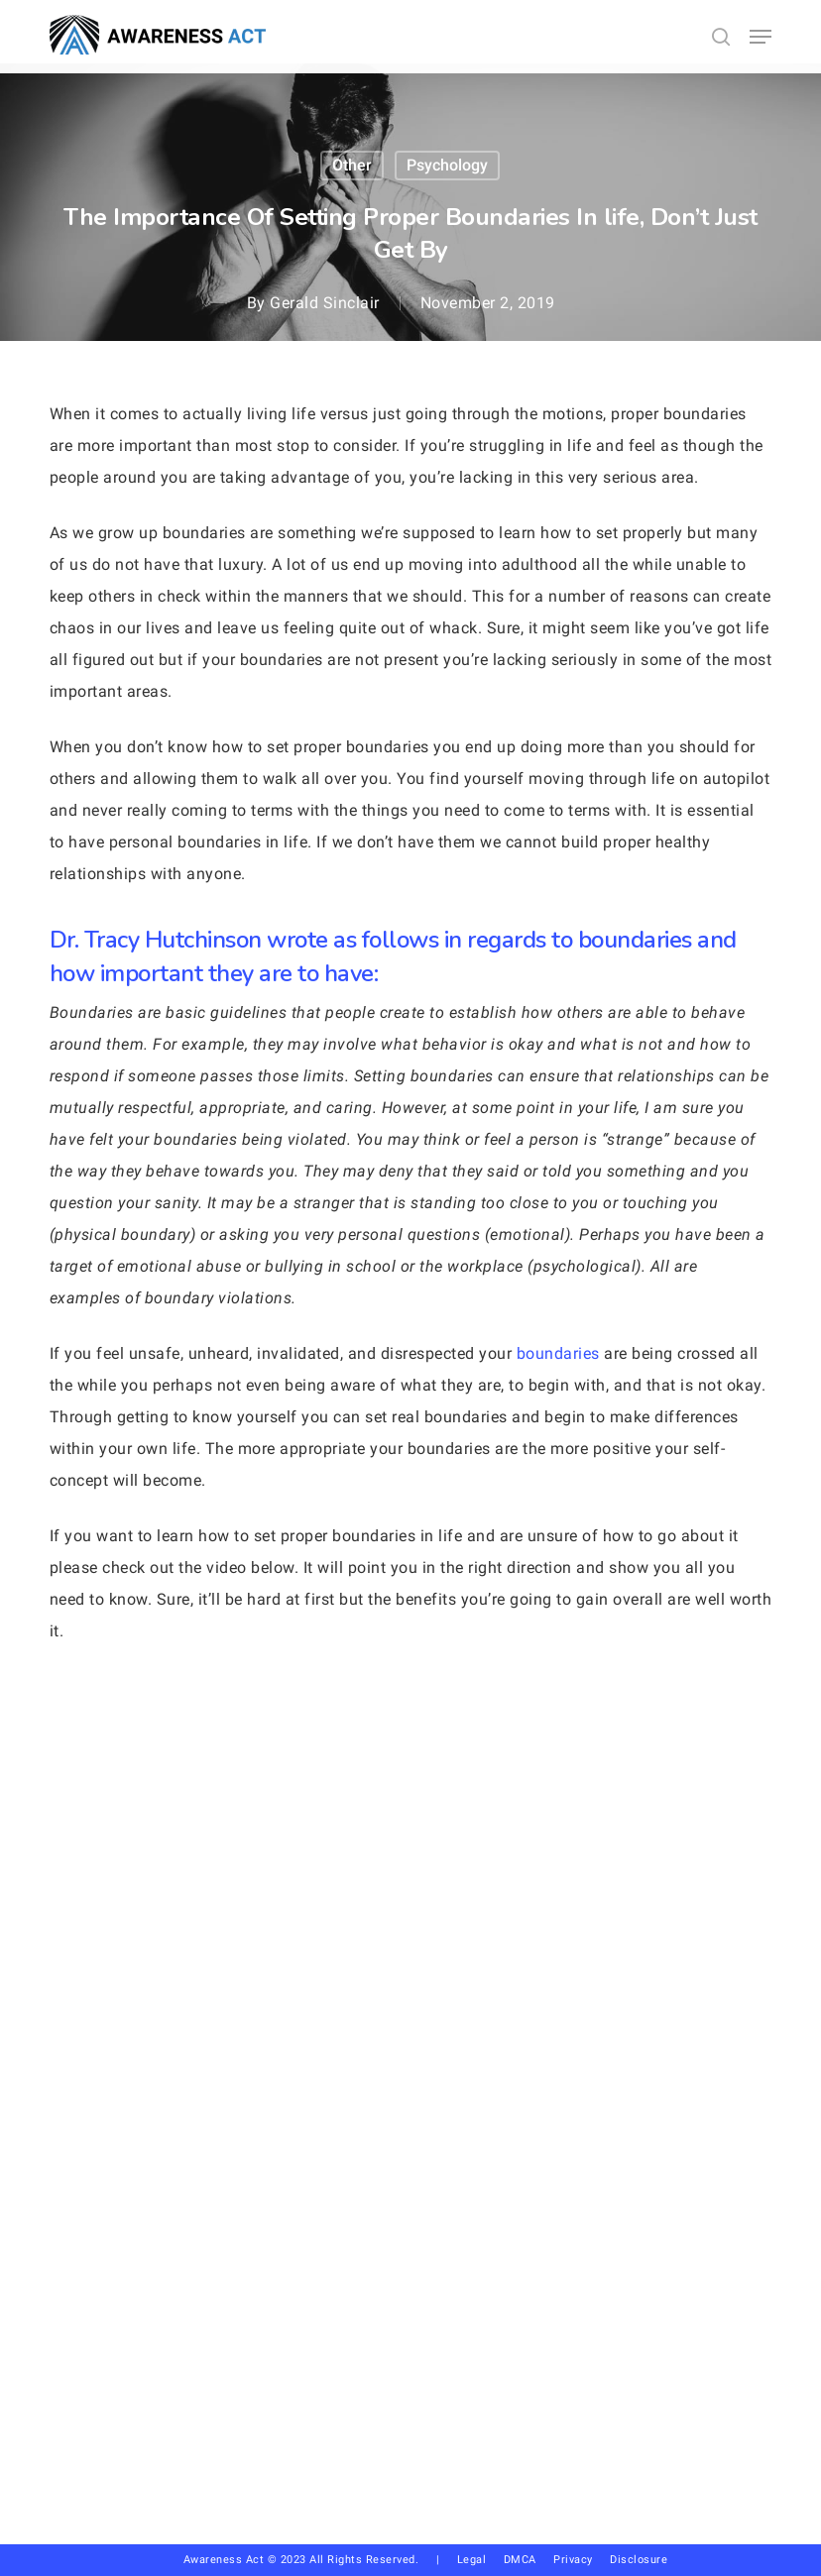 This screenshot has width=821, height=2576. I want to click on Psychology, so click(447, 165).